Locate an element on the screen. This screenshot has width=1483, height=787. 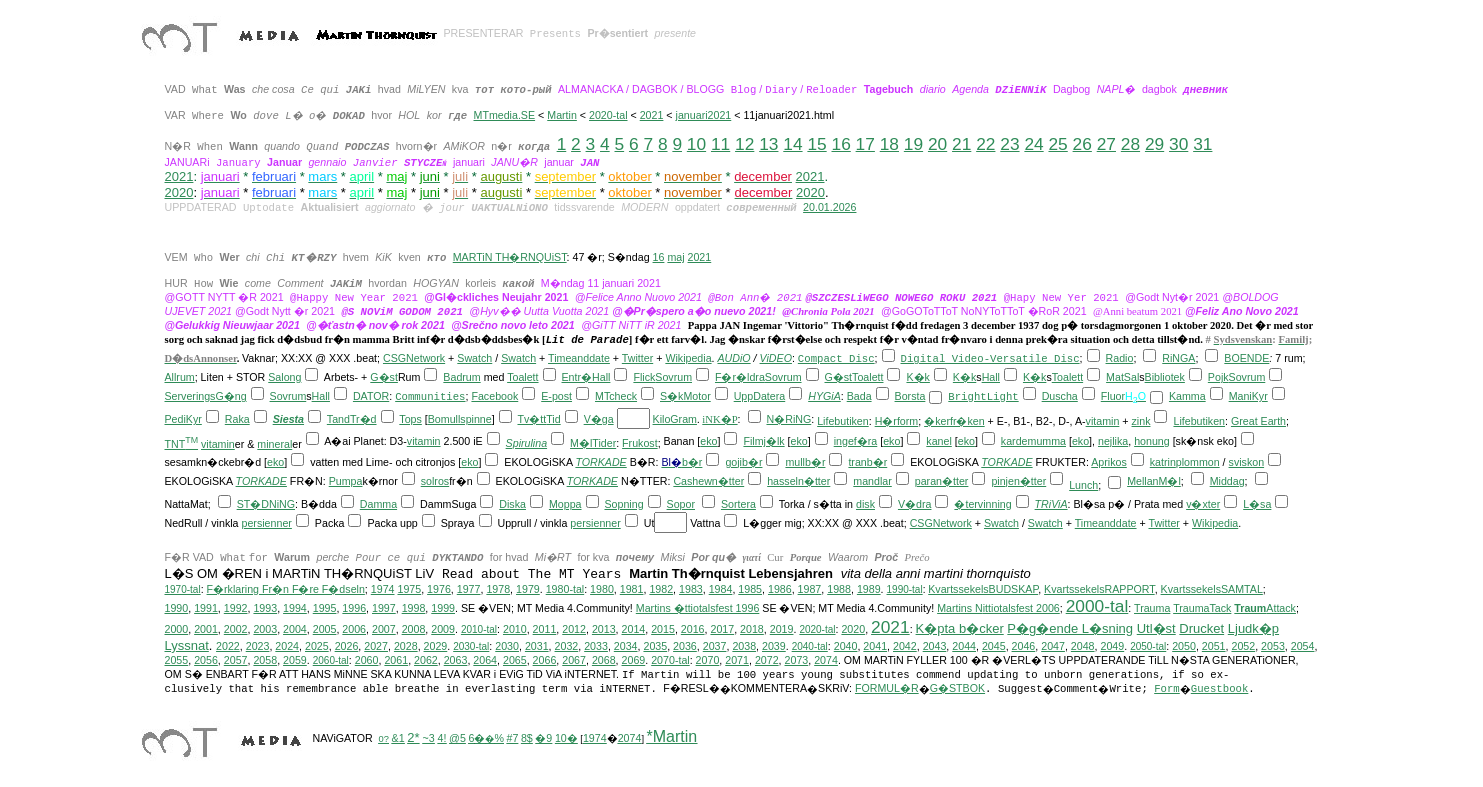
KvartssekelsSAMTAL is located at coordinates (1212, 589).